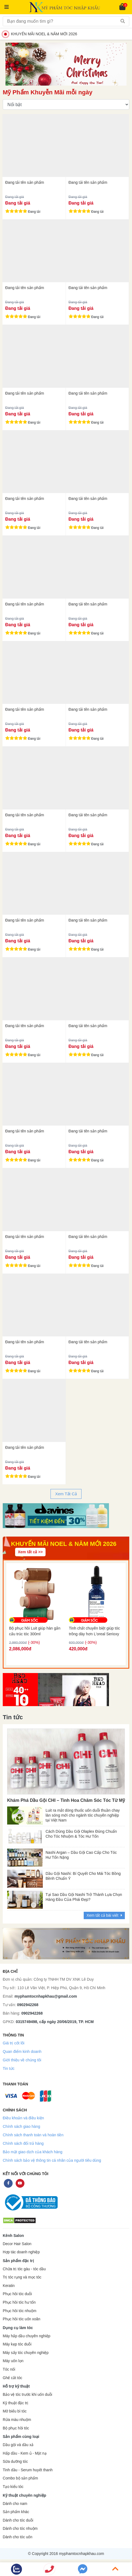 This screenshot has height=2576, width=132. What do you see at coordinates (22, 2277) in the screenshot?
I see `Trị tóc rụng và mọc tóc` at bounding box center [22, 2277].